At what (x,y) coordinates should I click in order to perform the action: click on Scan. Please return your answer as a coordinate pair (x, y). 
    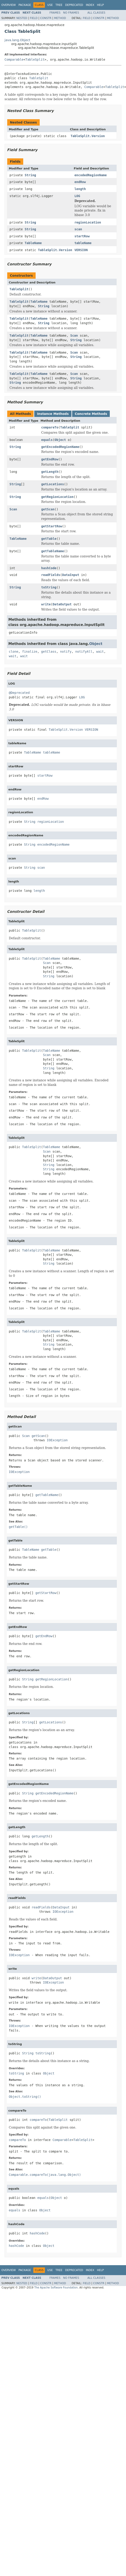
    Looking at the image, I should click on (74, 335).